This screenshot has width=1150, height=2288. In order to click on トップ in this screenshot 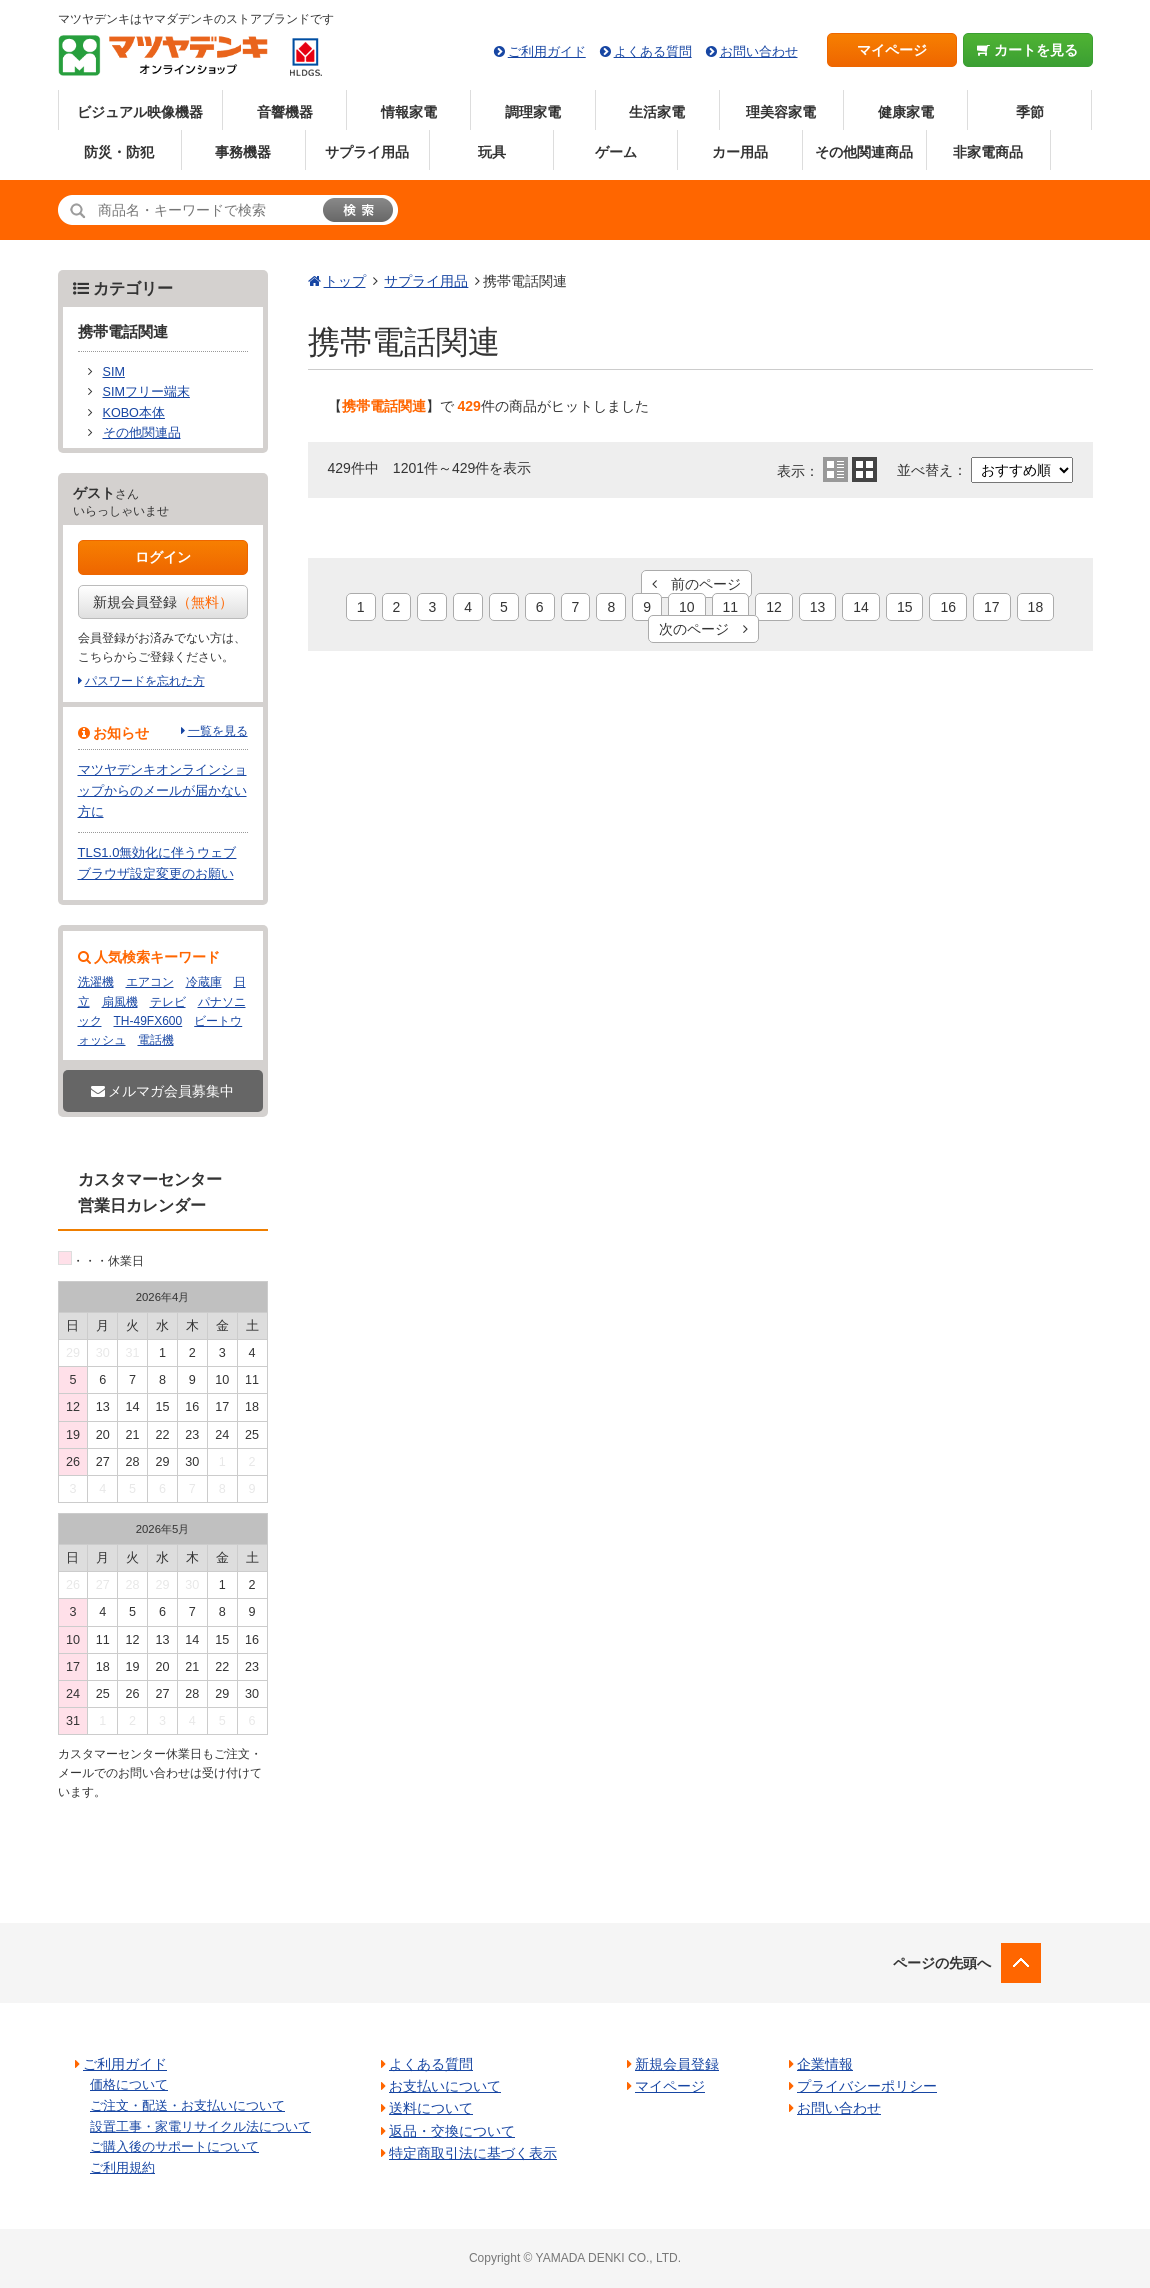, I will do `click(345, 281)`.